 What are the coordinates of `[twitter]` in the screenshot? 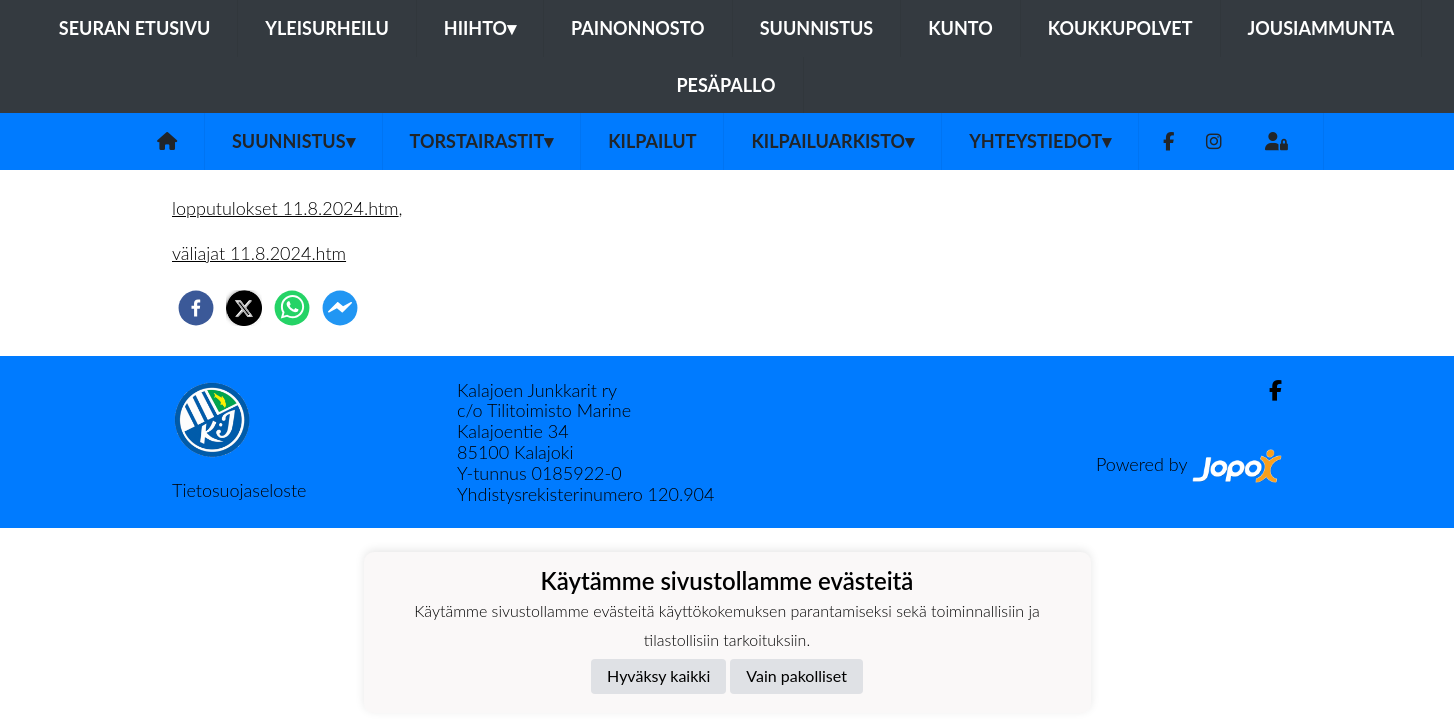 It's located at (244, 308).